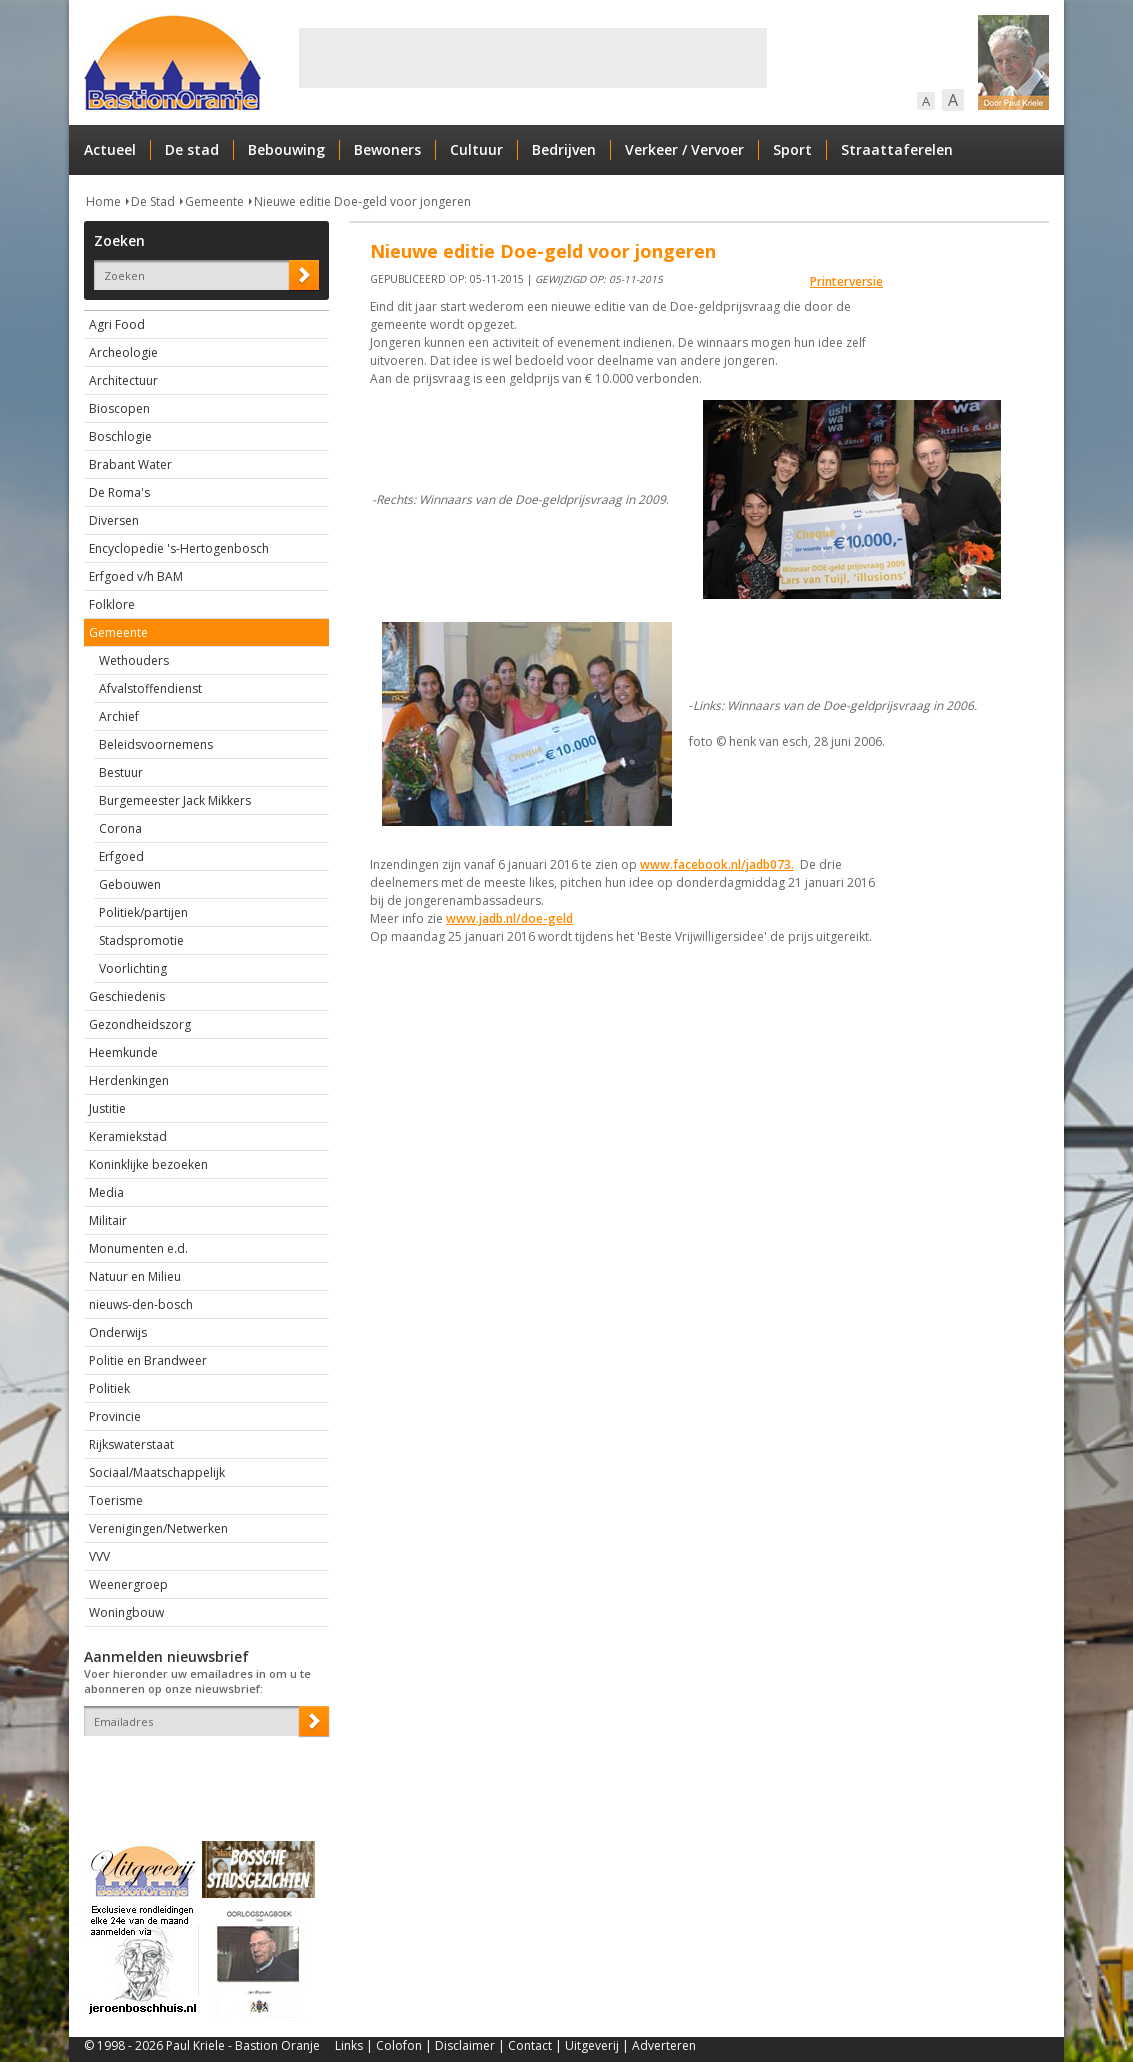  What do you see at coordinates (148, 1360) in the screenshot?
I see `Politie en Brandweer` at bounding box center [148, 1360].